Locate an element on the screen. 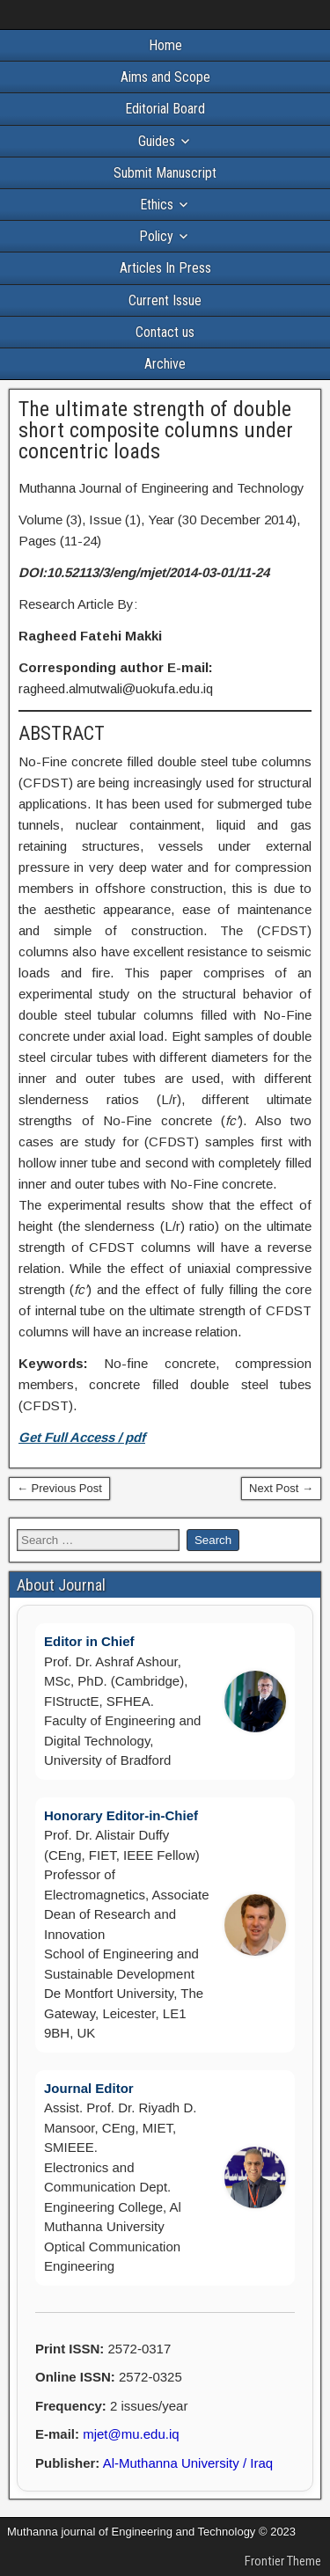  Aims and Scope is located at coordinates (165, 77).